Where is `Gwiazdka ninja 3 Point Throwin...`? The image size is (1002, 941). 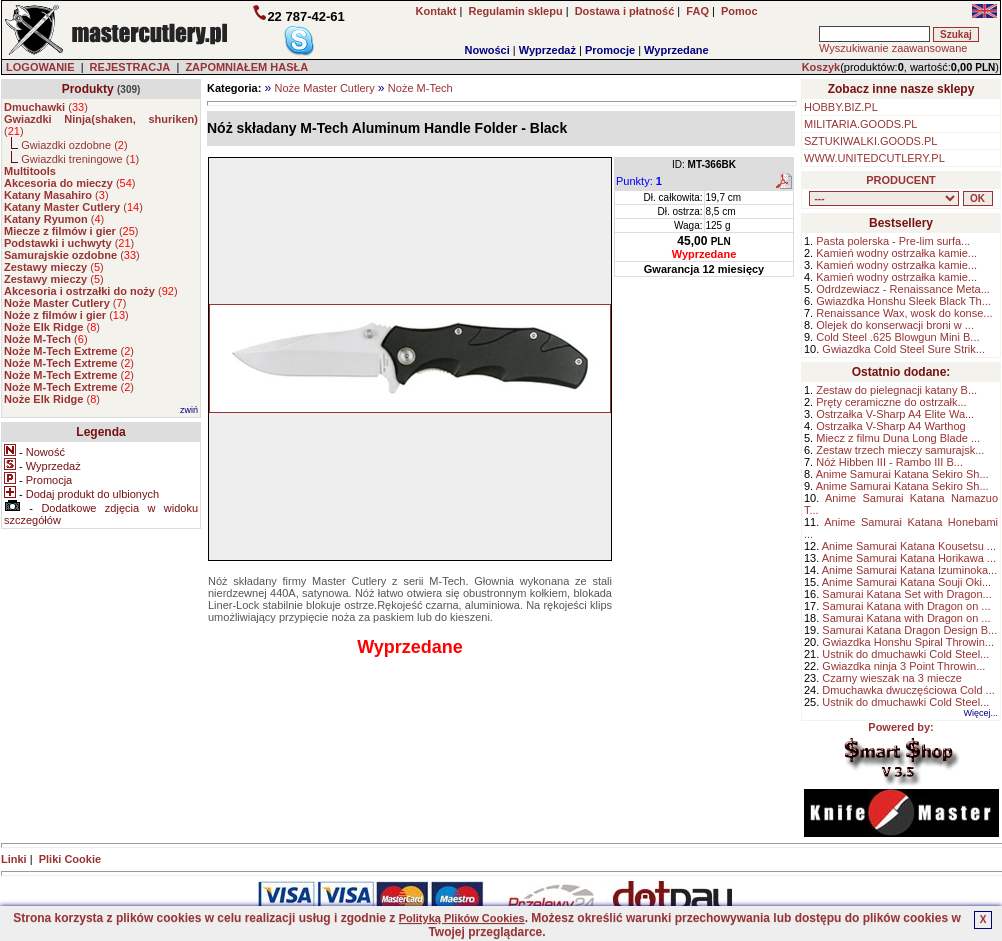 Gwiazdka ninja 3 Point Throwin... is located at coordinates (903, 666).